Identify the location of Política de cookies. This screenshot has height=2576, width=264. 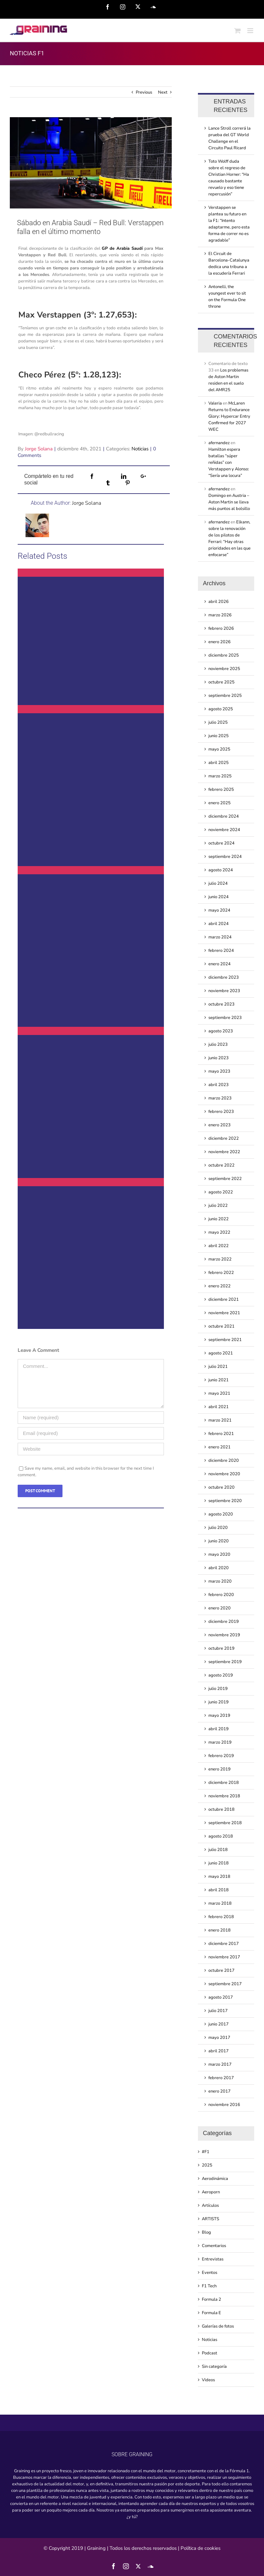
(200, 2548).